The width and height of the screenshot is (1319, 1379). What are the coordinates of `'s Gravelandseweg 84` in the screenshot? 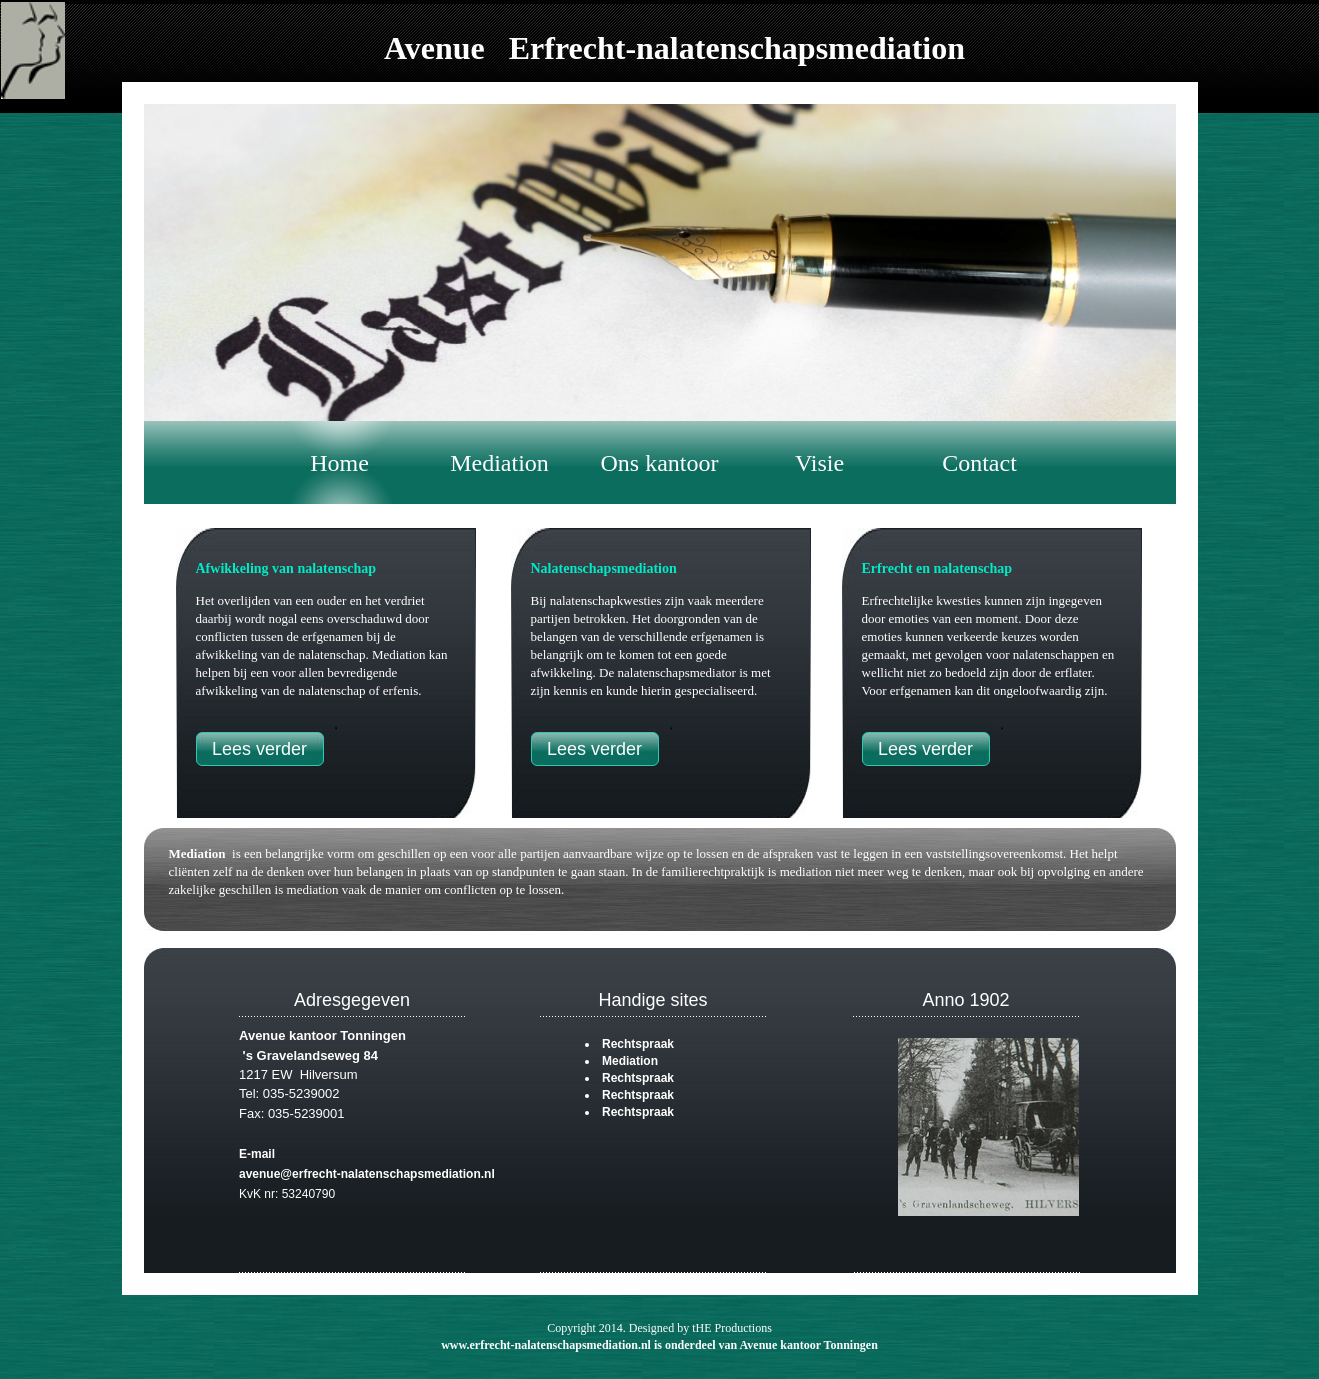 It's located at (308, 1055).